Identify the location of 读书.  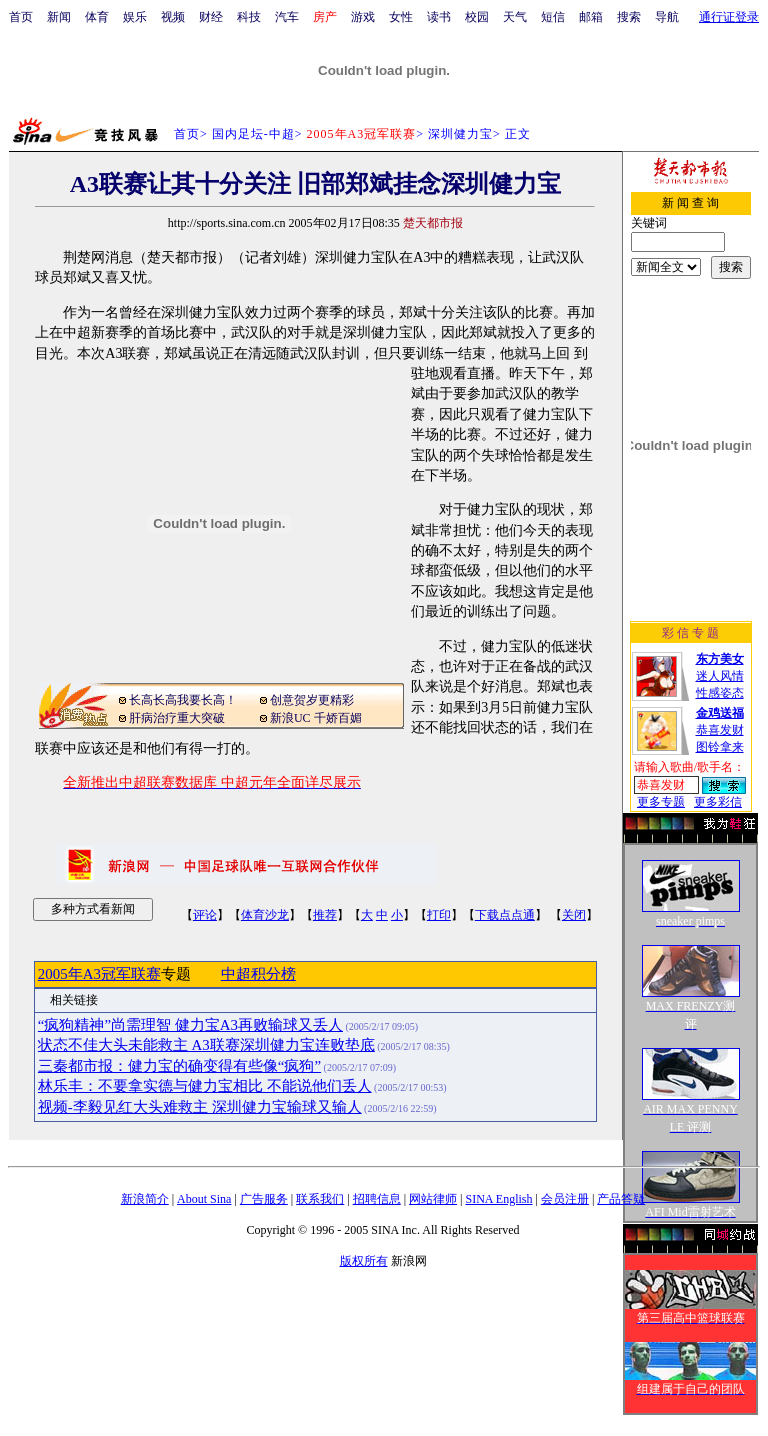
(439, 17).